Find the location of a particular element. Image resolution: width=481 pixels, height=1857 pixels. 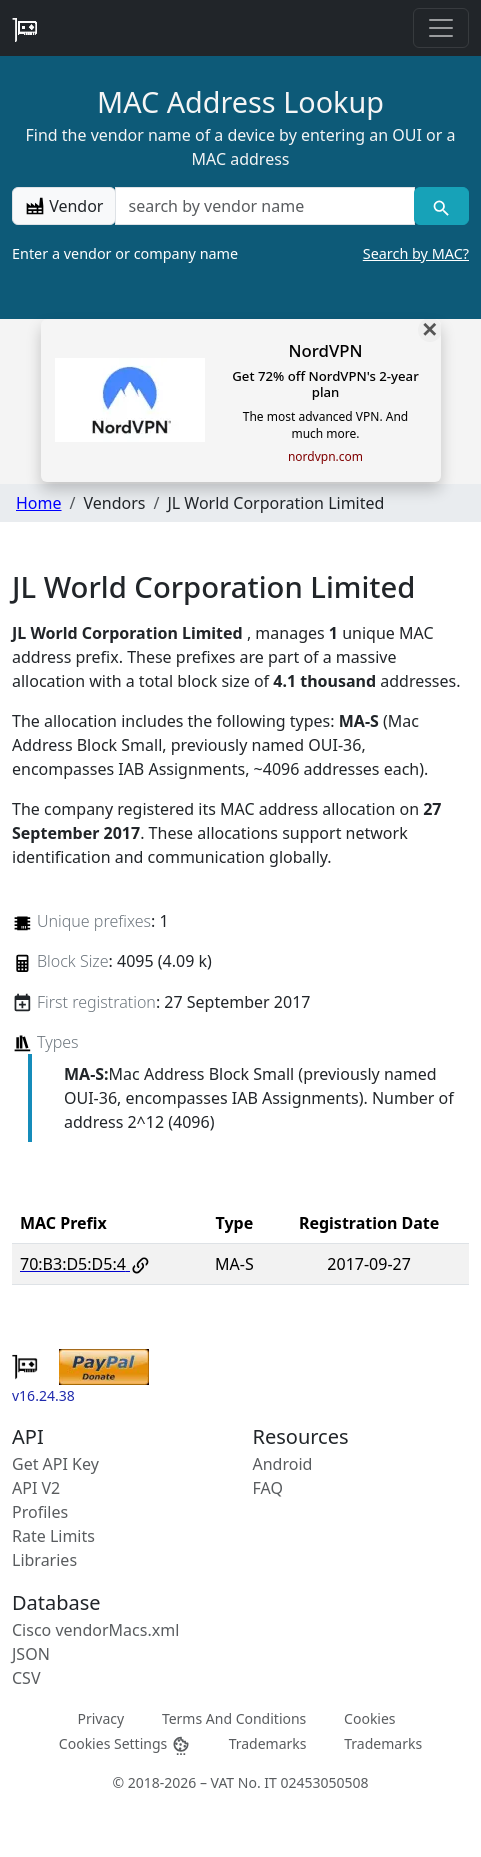

Search by MAC? is located at coordinates (416, 253).